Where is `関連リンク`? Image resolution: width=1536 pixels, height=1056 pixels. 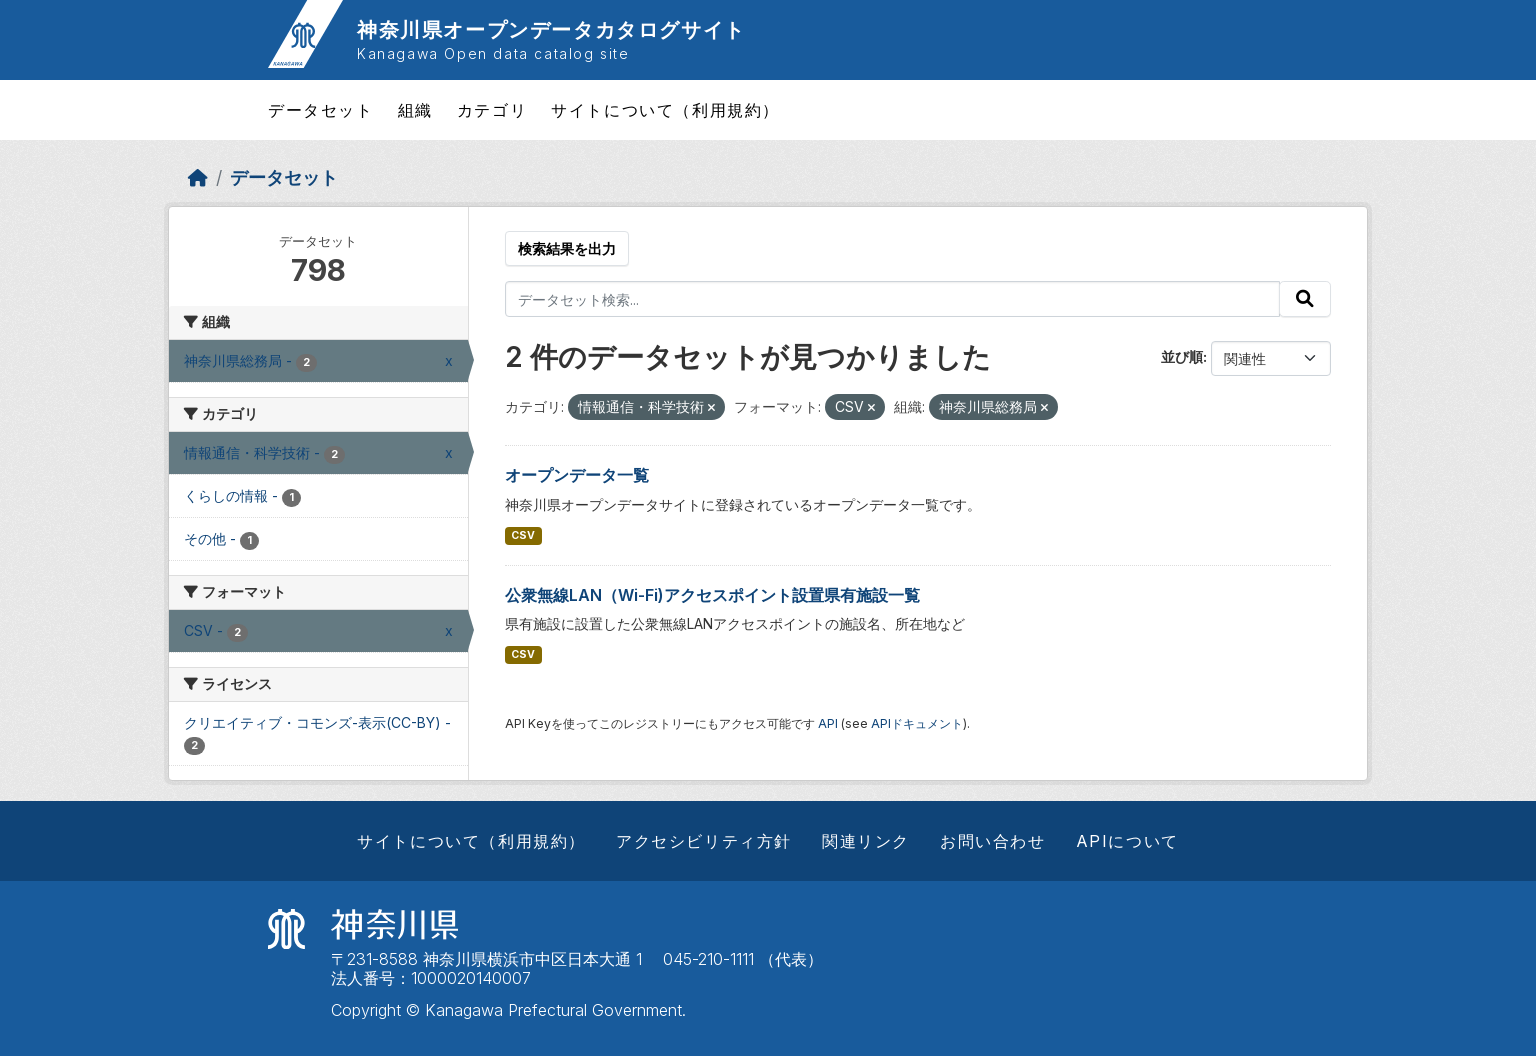 関連リンク is located at coordinates (866, 841).